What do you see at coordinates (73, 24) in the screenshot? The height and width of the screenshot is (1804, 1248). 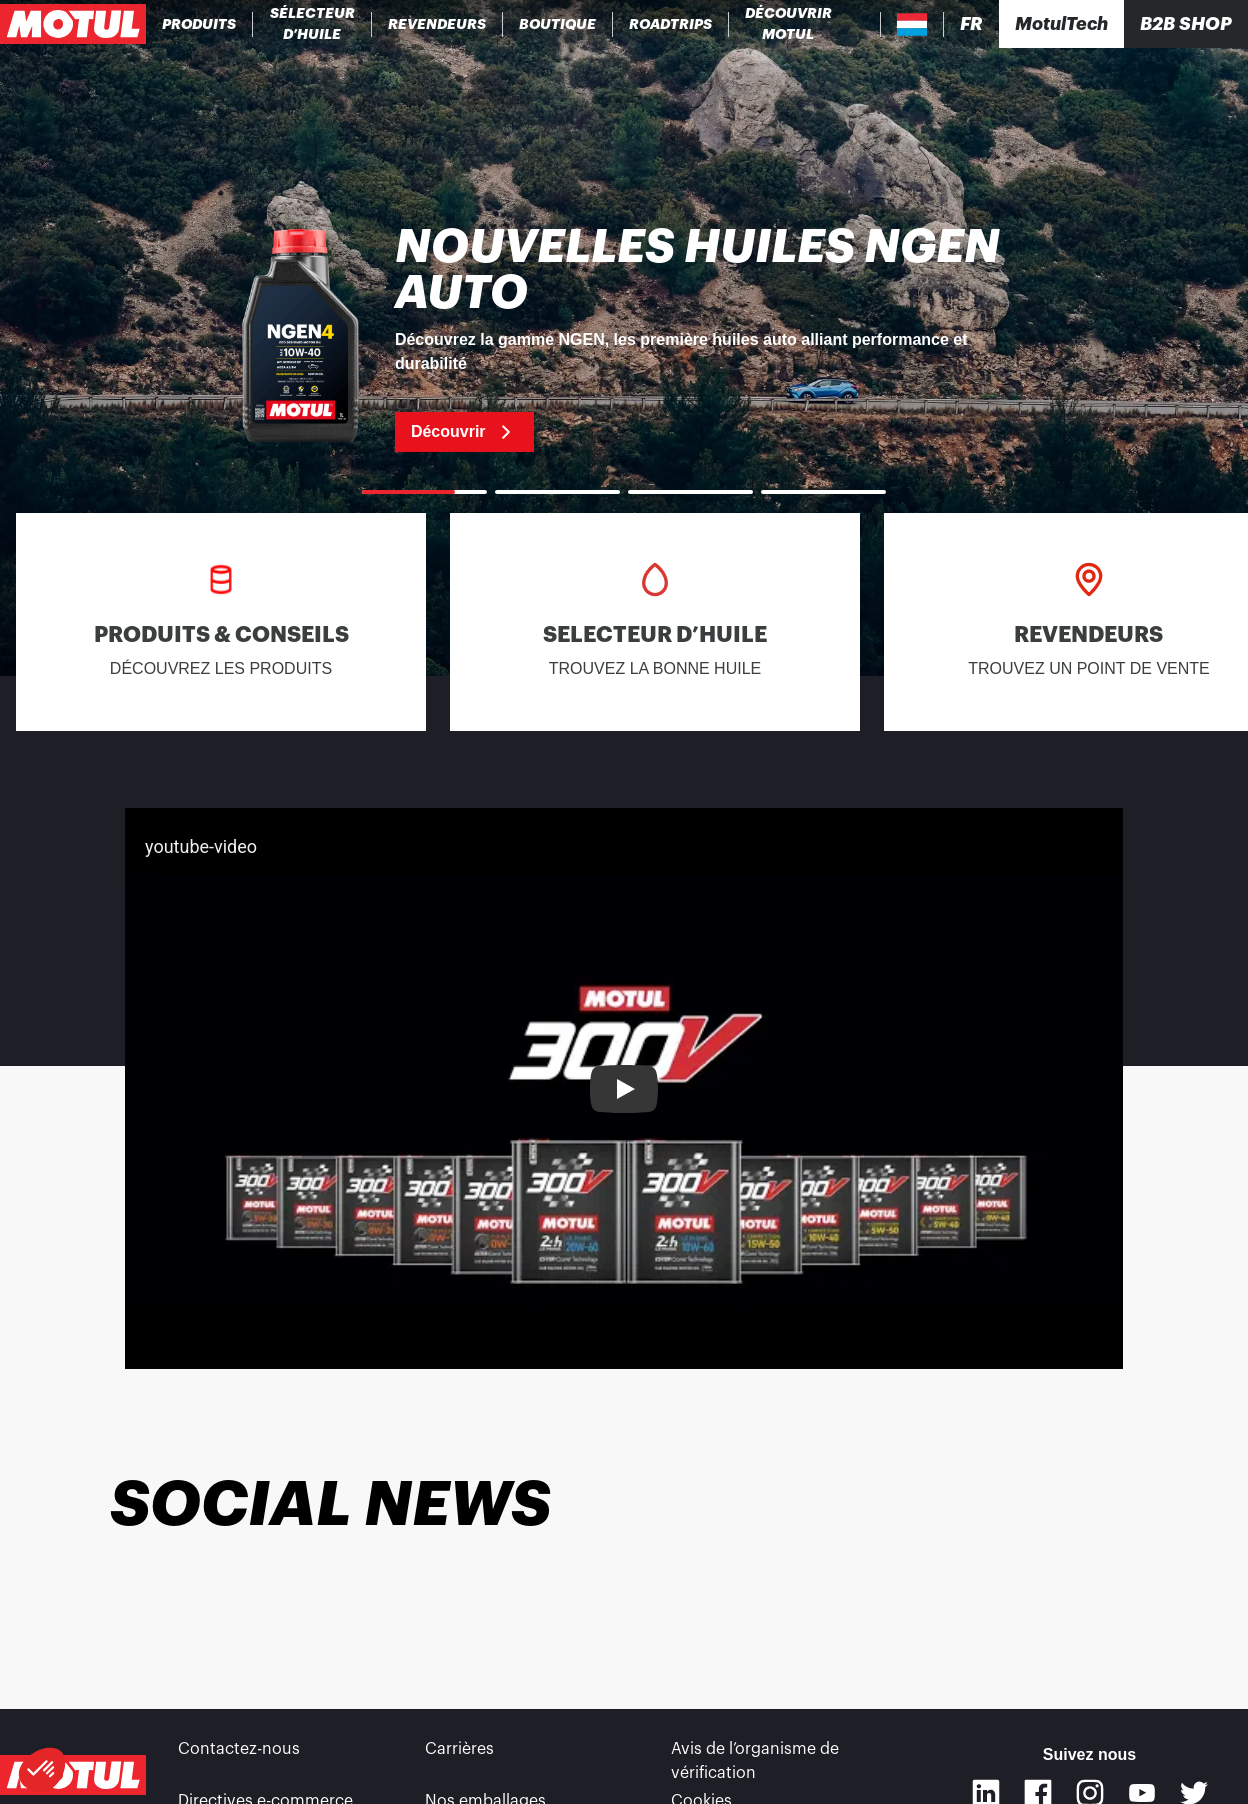 I see `[Logo Motul Clickable]` at bounding box center [73, 24].